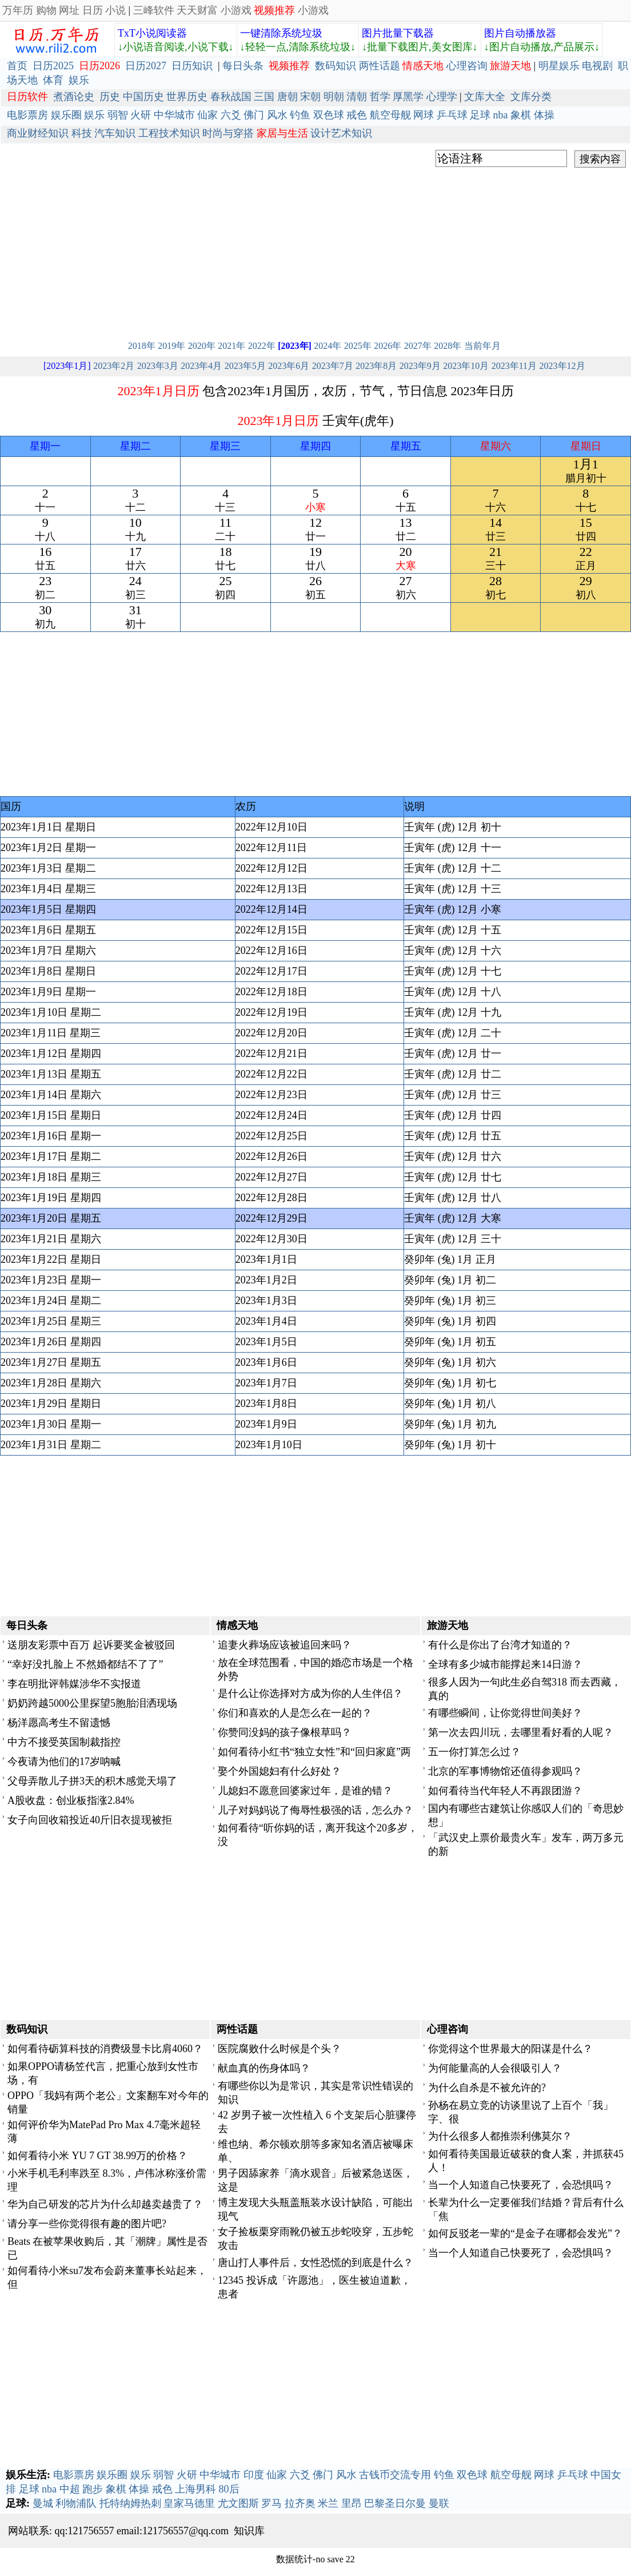 This screenshot has width=631, height=2576. I want to click on 娱乐圈, so click(66, 115).